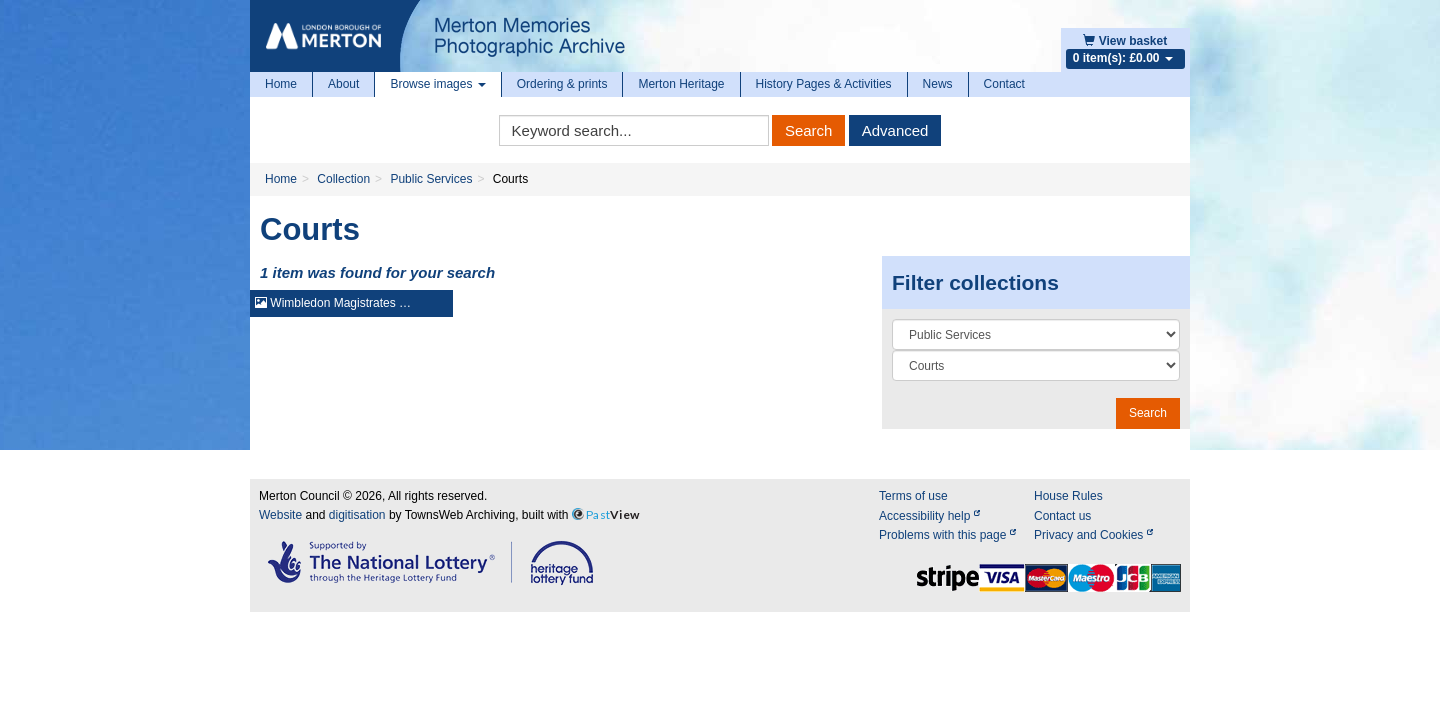 The height and width of the screenshot is (720, 1440). What do you see at coordinates (1068, 496) in the screenshot?
I see `House Rules` at bounding box center [1068, 496].